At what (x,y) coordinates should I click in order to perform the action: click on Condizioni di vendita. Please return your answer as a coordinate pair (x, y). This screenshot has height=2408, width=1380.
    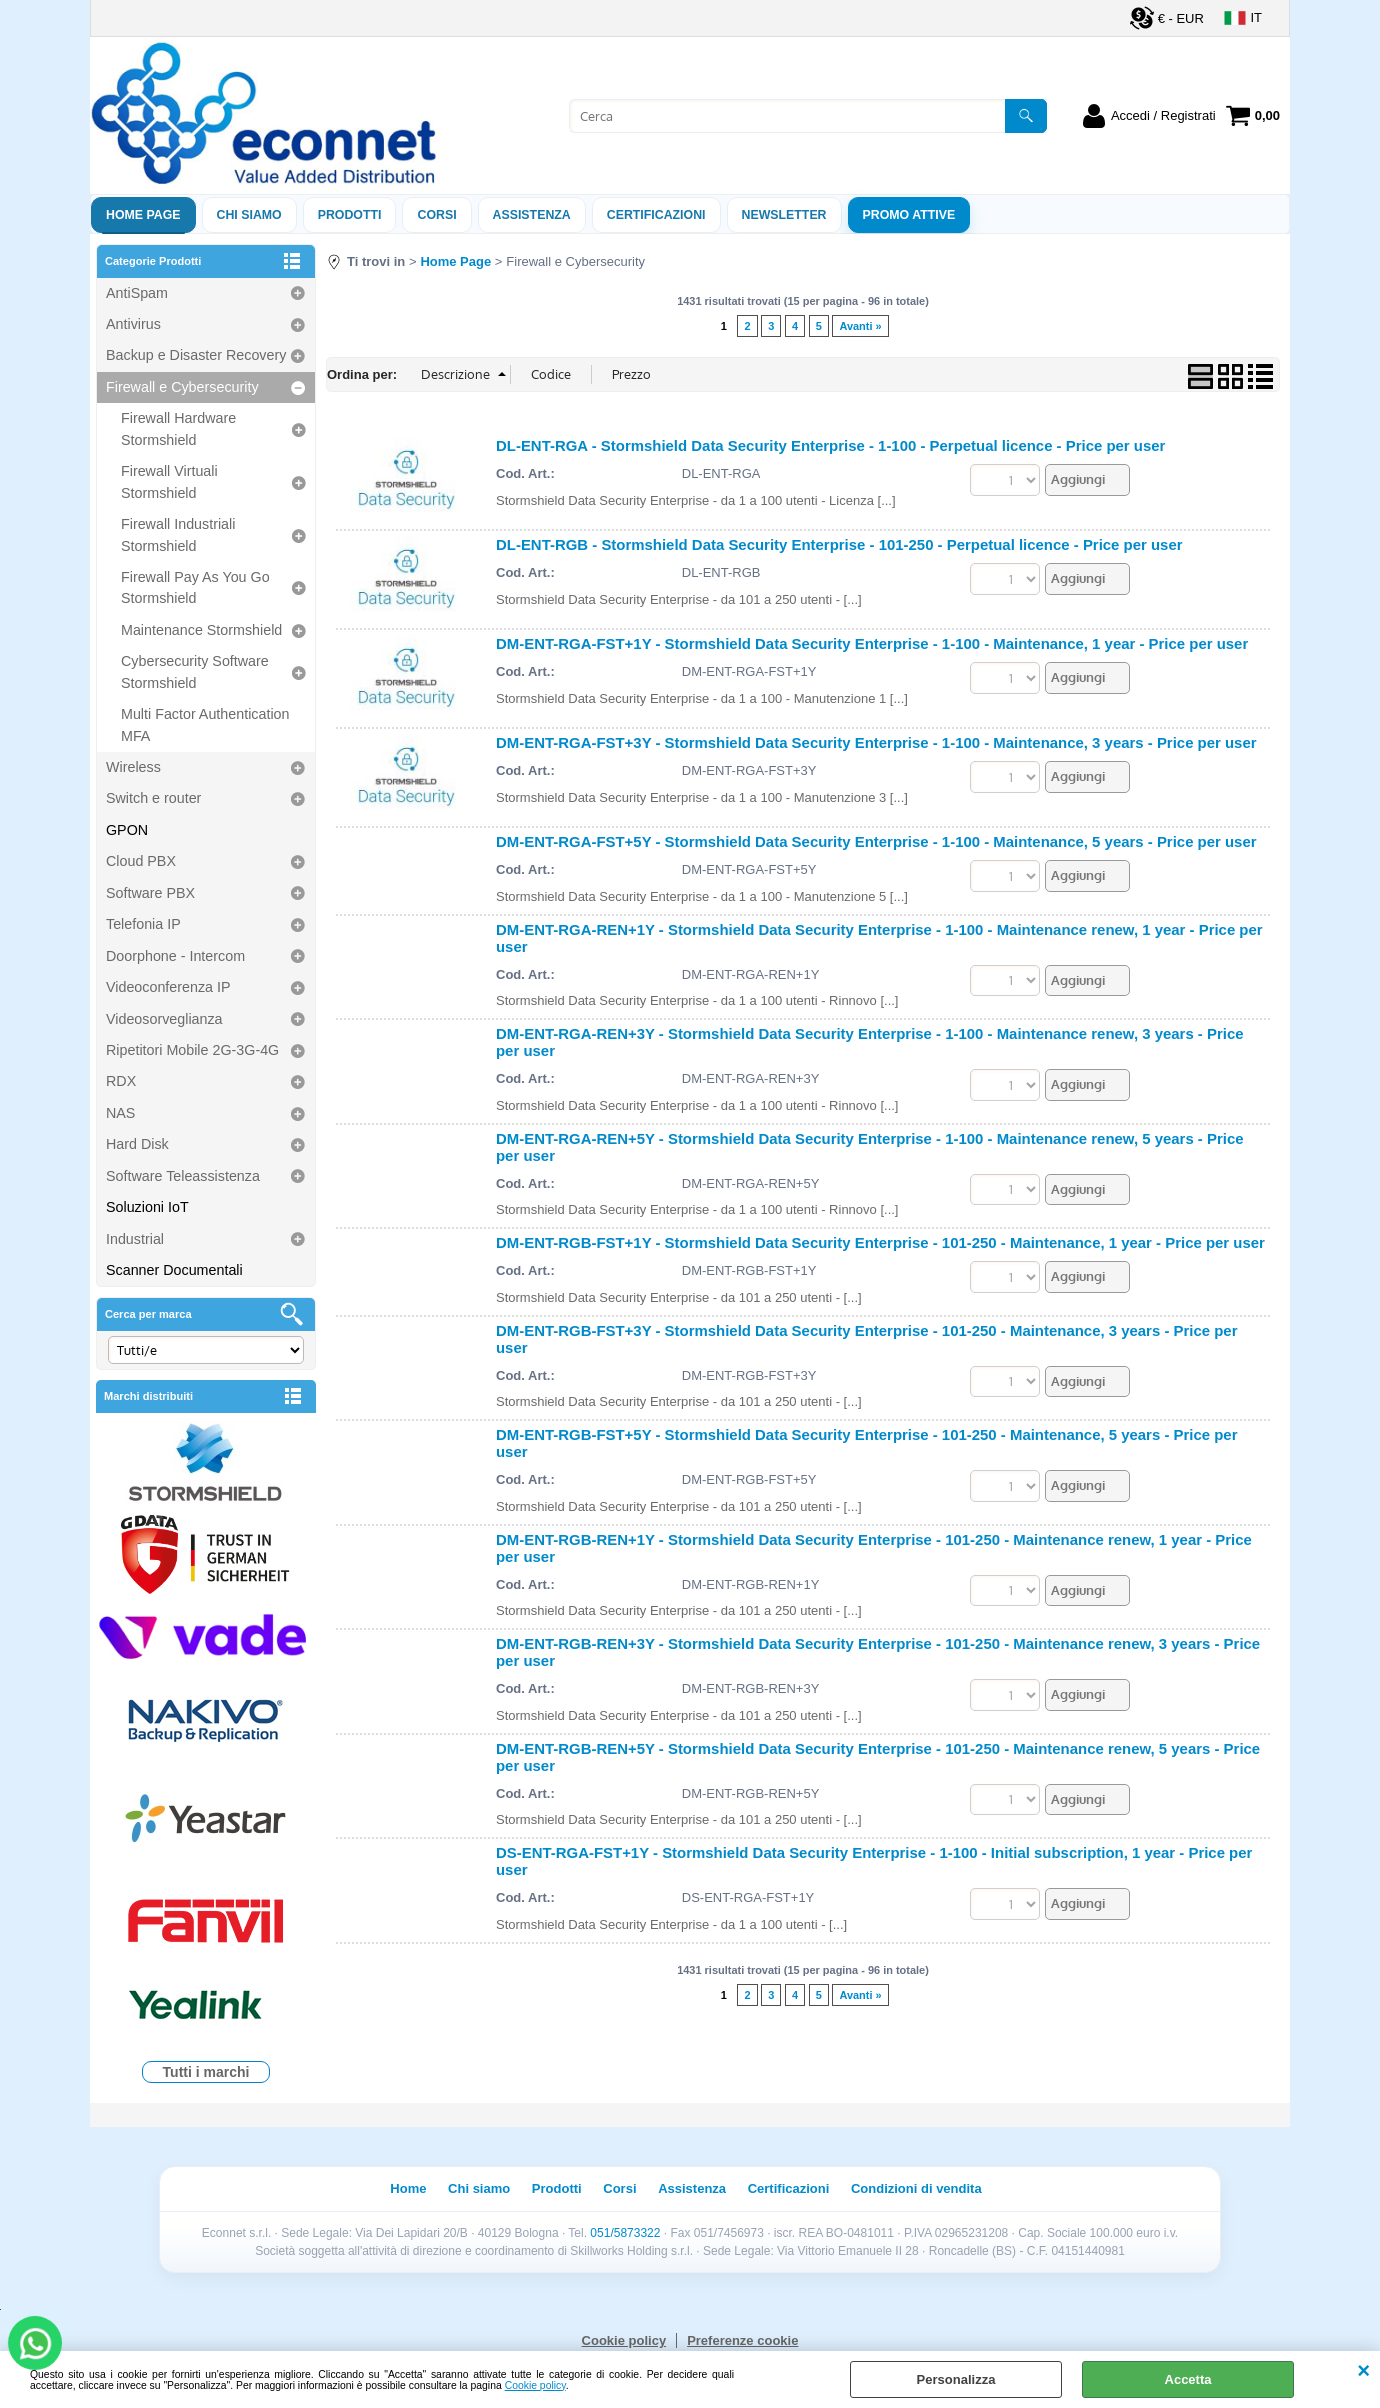
    Looking at the image, I should click on (916, 2188).